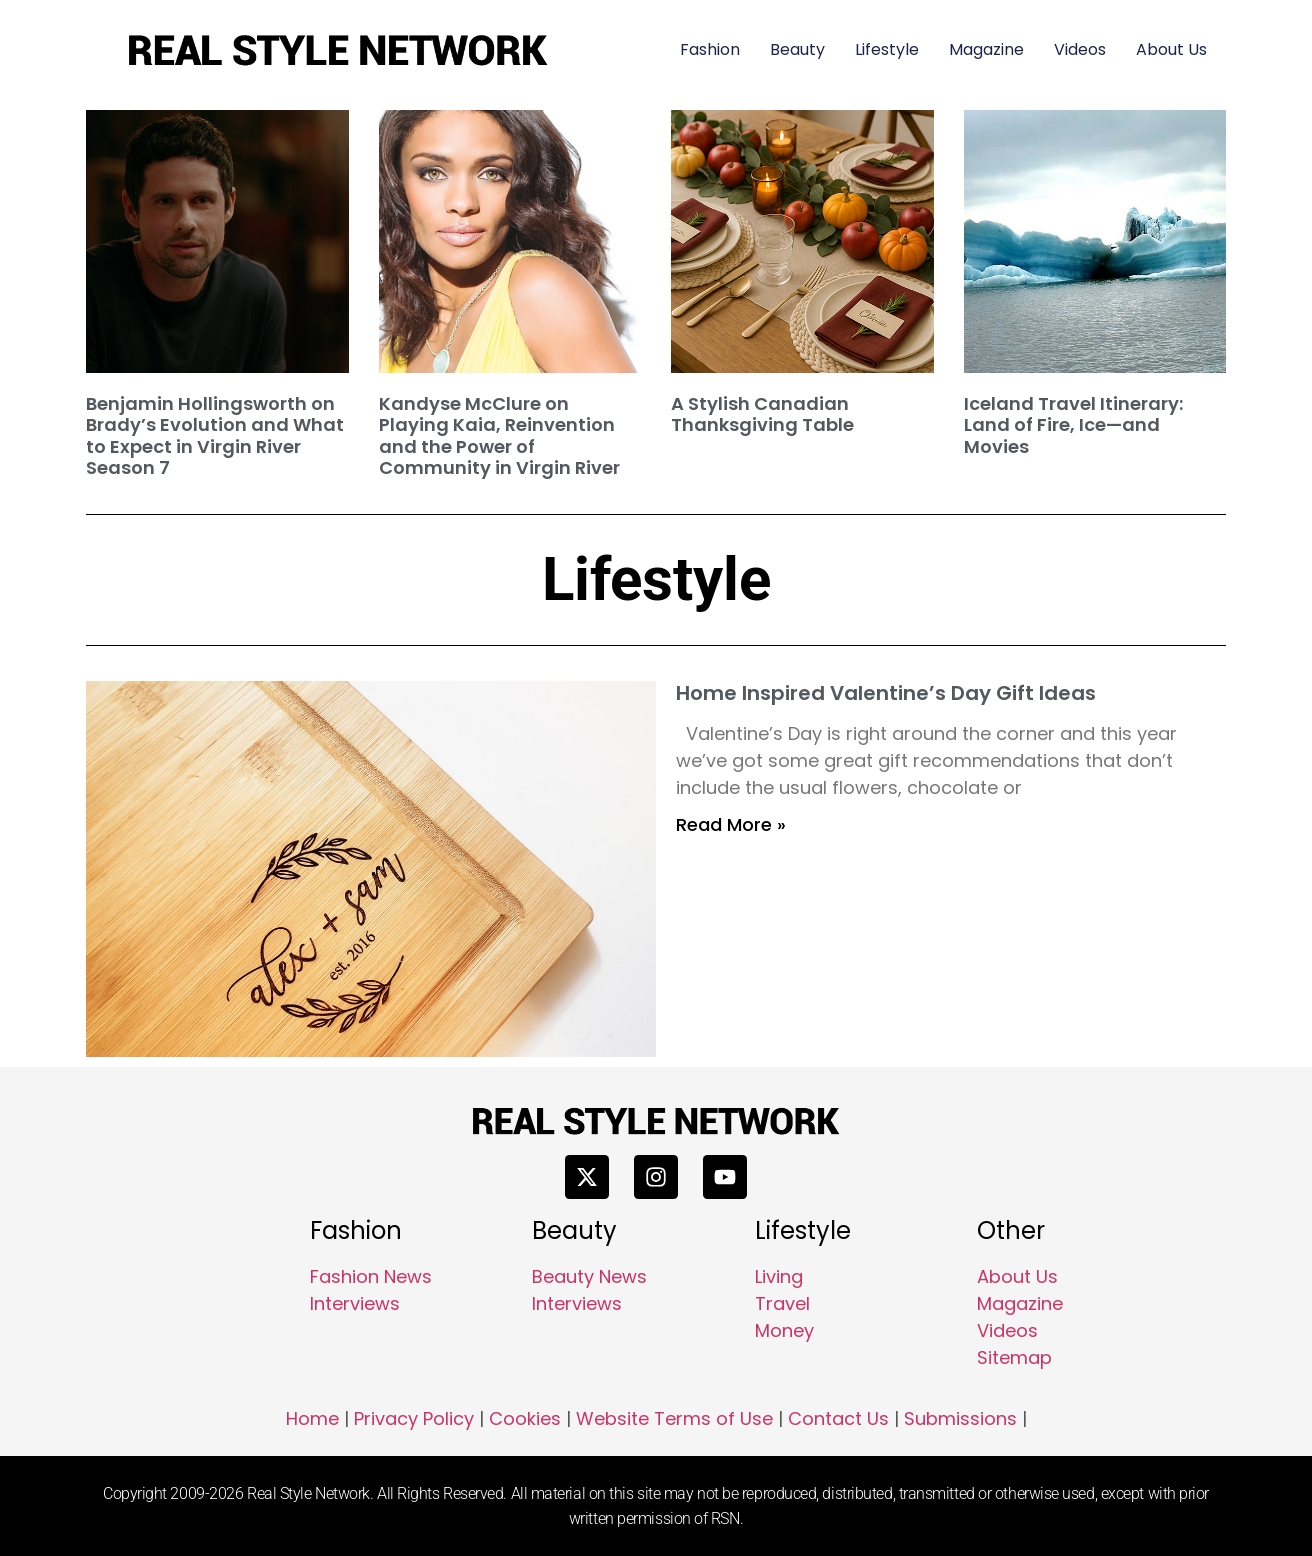  I want to click on Cookies, so click(525, 1418).